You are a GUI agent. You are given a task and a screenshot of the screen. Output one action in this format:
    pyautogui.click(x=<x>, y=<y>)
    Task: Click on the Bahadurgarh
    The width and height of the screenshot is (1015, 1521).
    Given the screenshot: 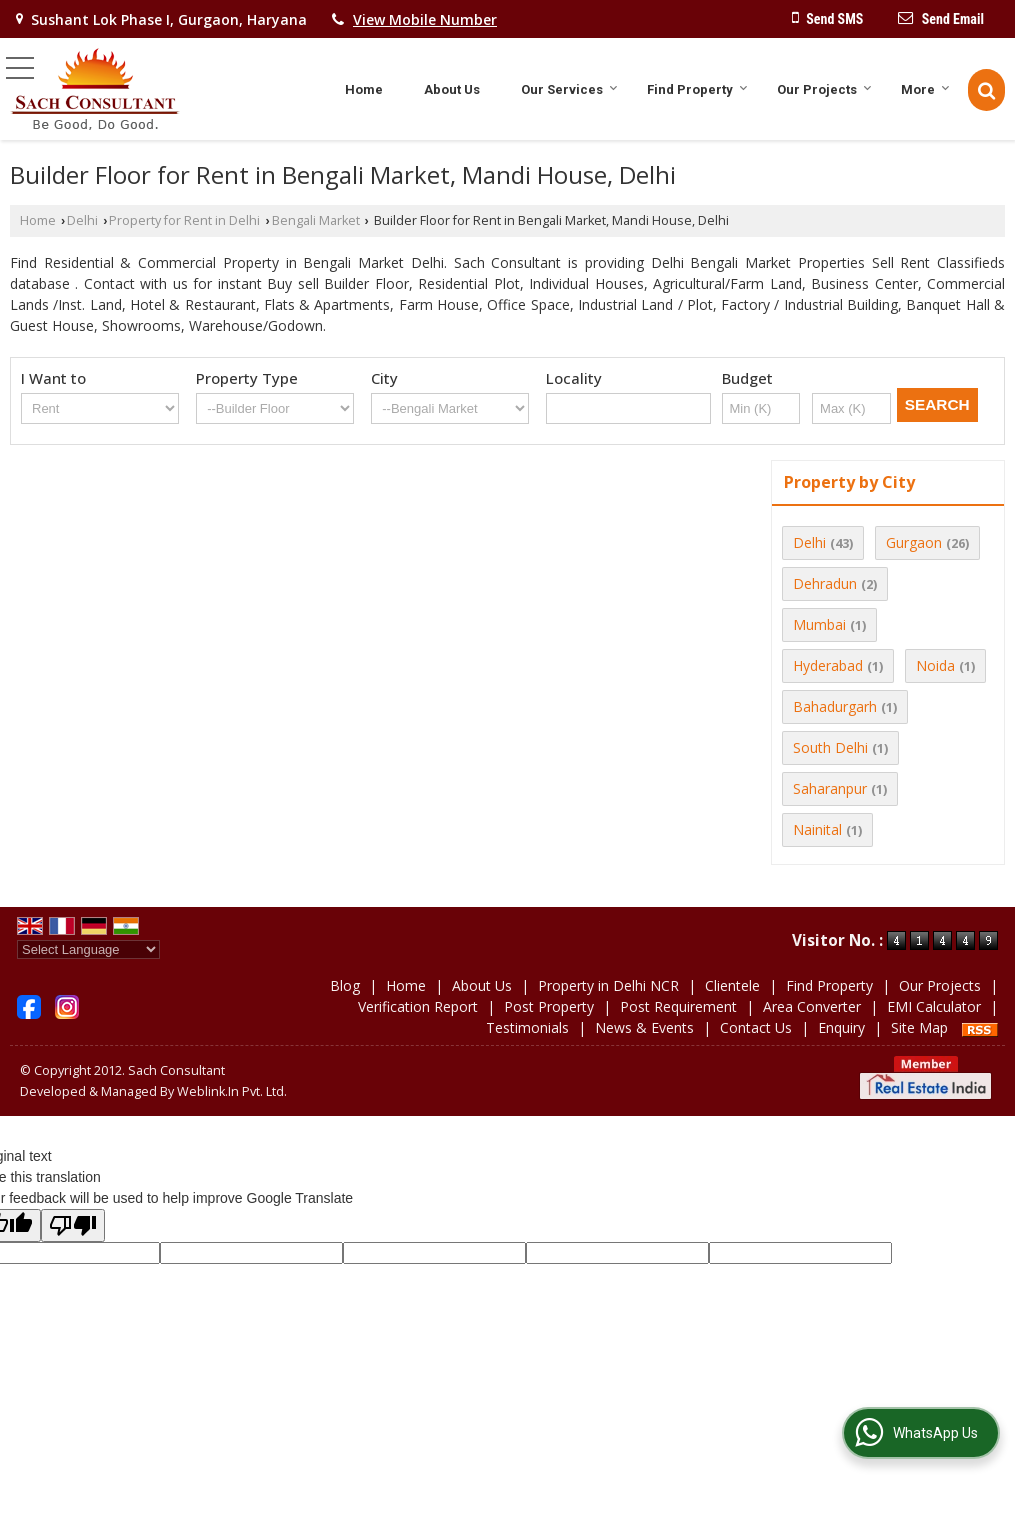 What is the action you would take?
    pyautogui.click(x=835, y=706)
    